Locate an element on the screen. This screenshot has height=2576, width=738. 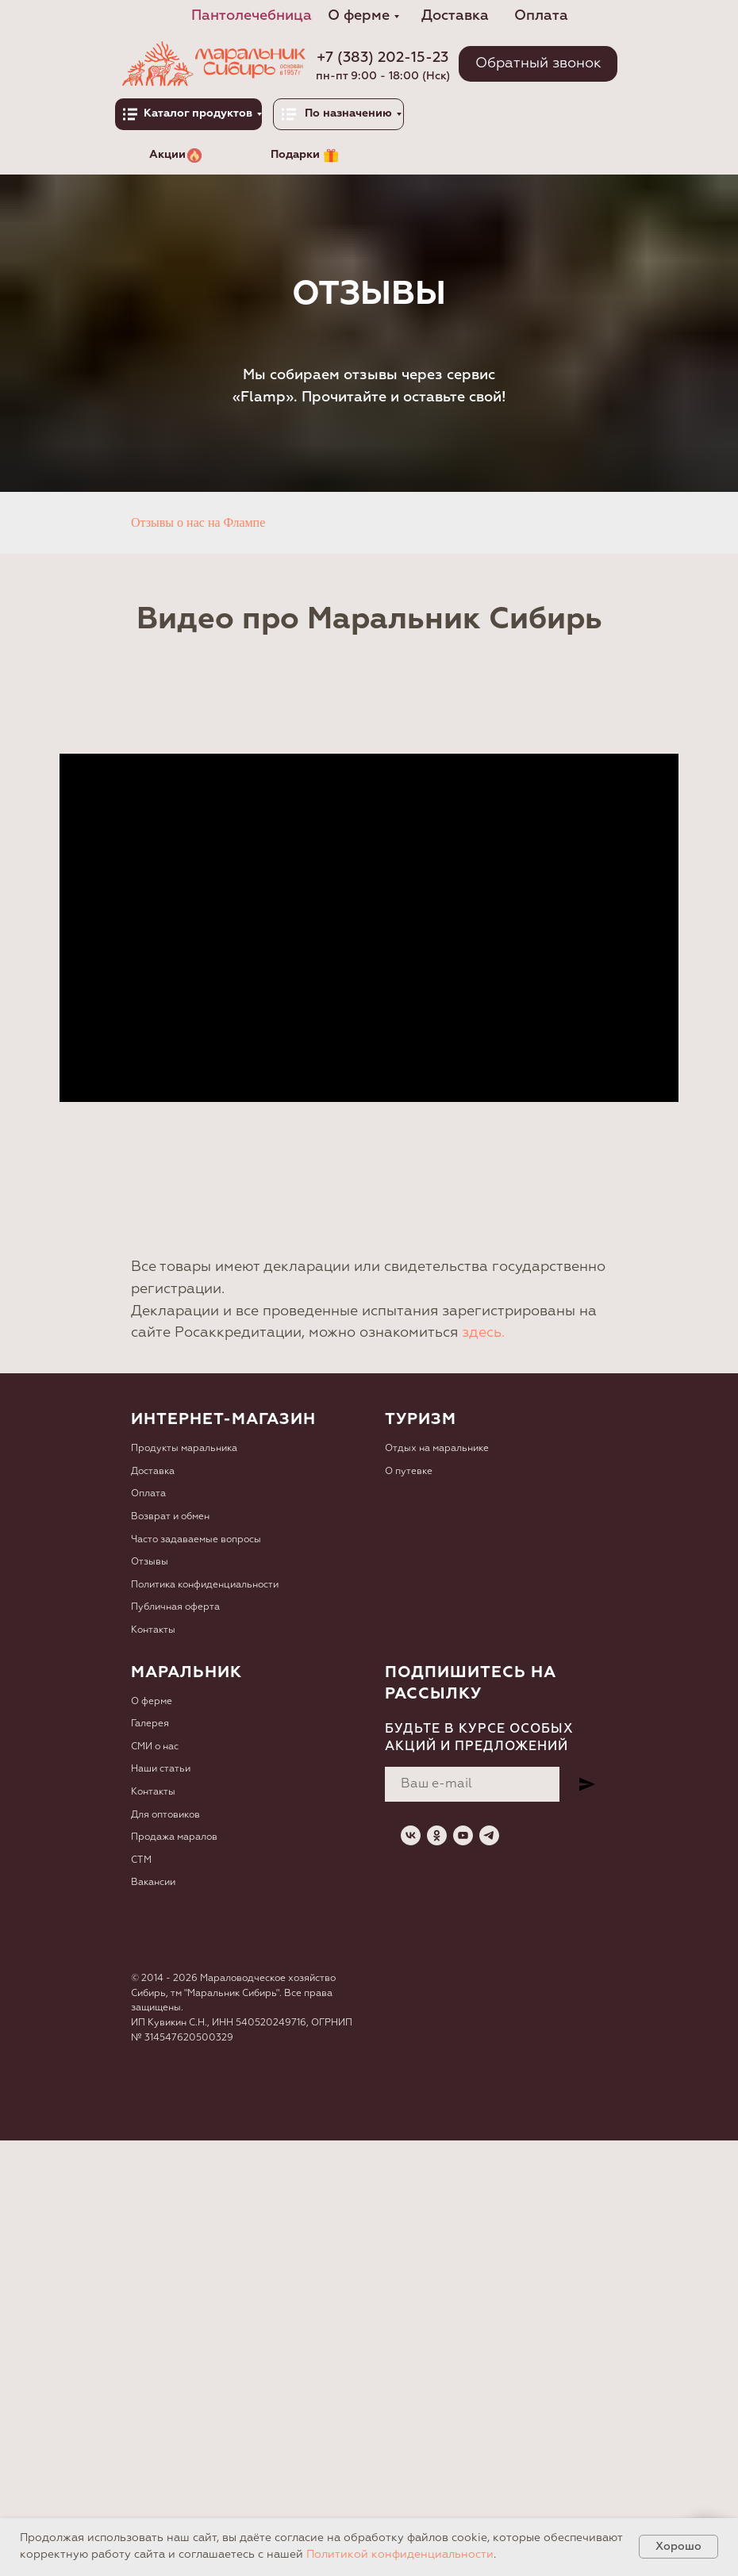
Для оптовиков is located at coordinates (165, 1815).